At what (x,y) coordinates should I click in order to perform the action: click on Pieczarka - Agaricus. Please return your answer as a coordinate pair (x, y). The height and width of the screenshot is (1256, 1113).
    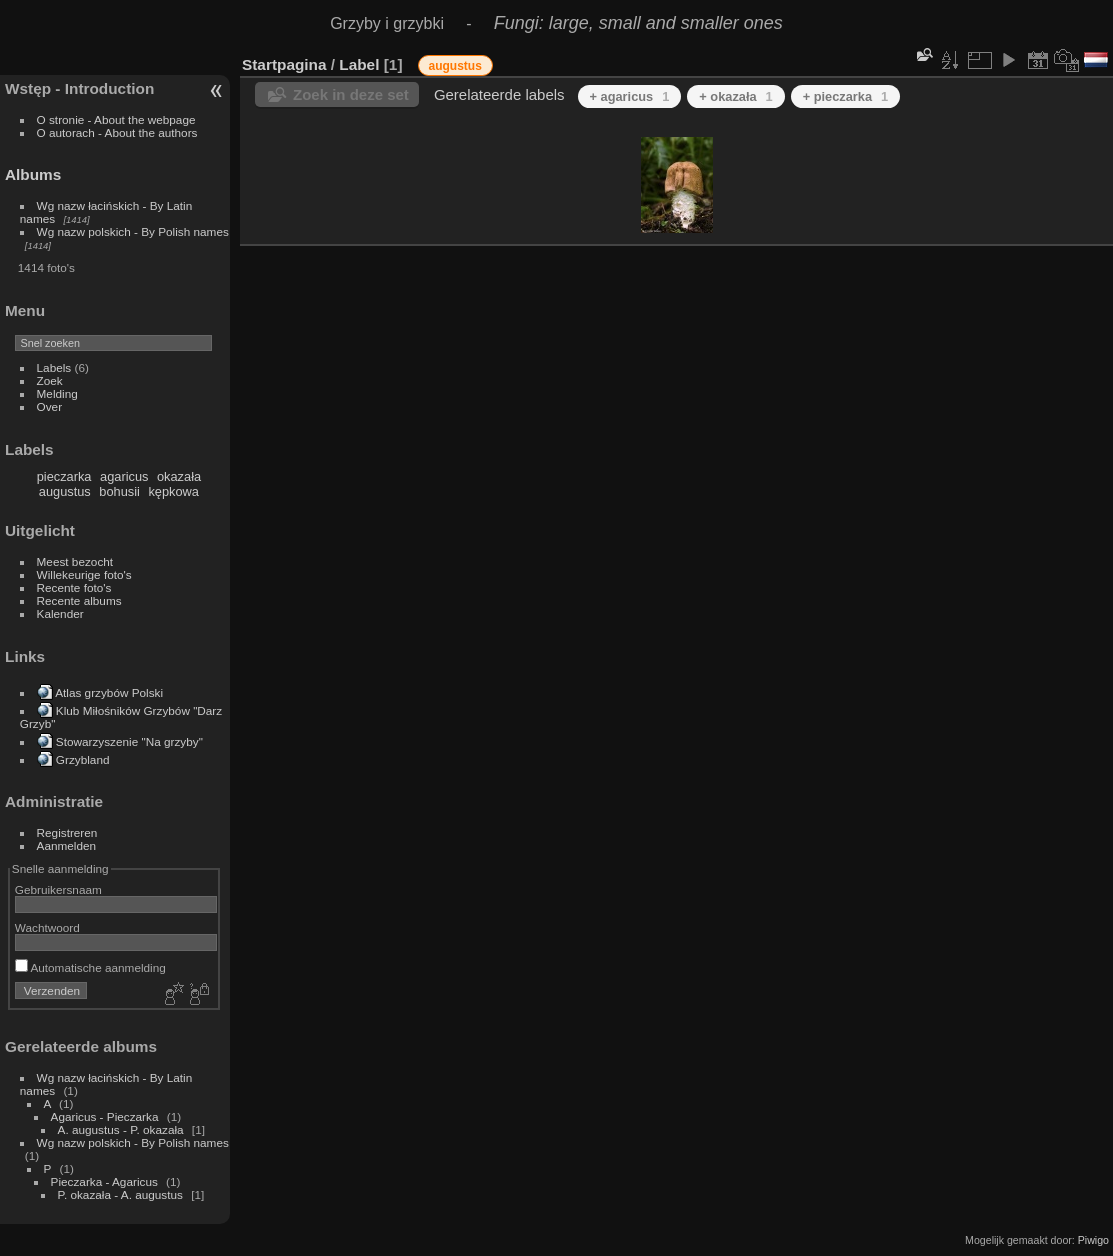
    Looking at the image, I should click on (104, 1181).